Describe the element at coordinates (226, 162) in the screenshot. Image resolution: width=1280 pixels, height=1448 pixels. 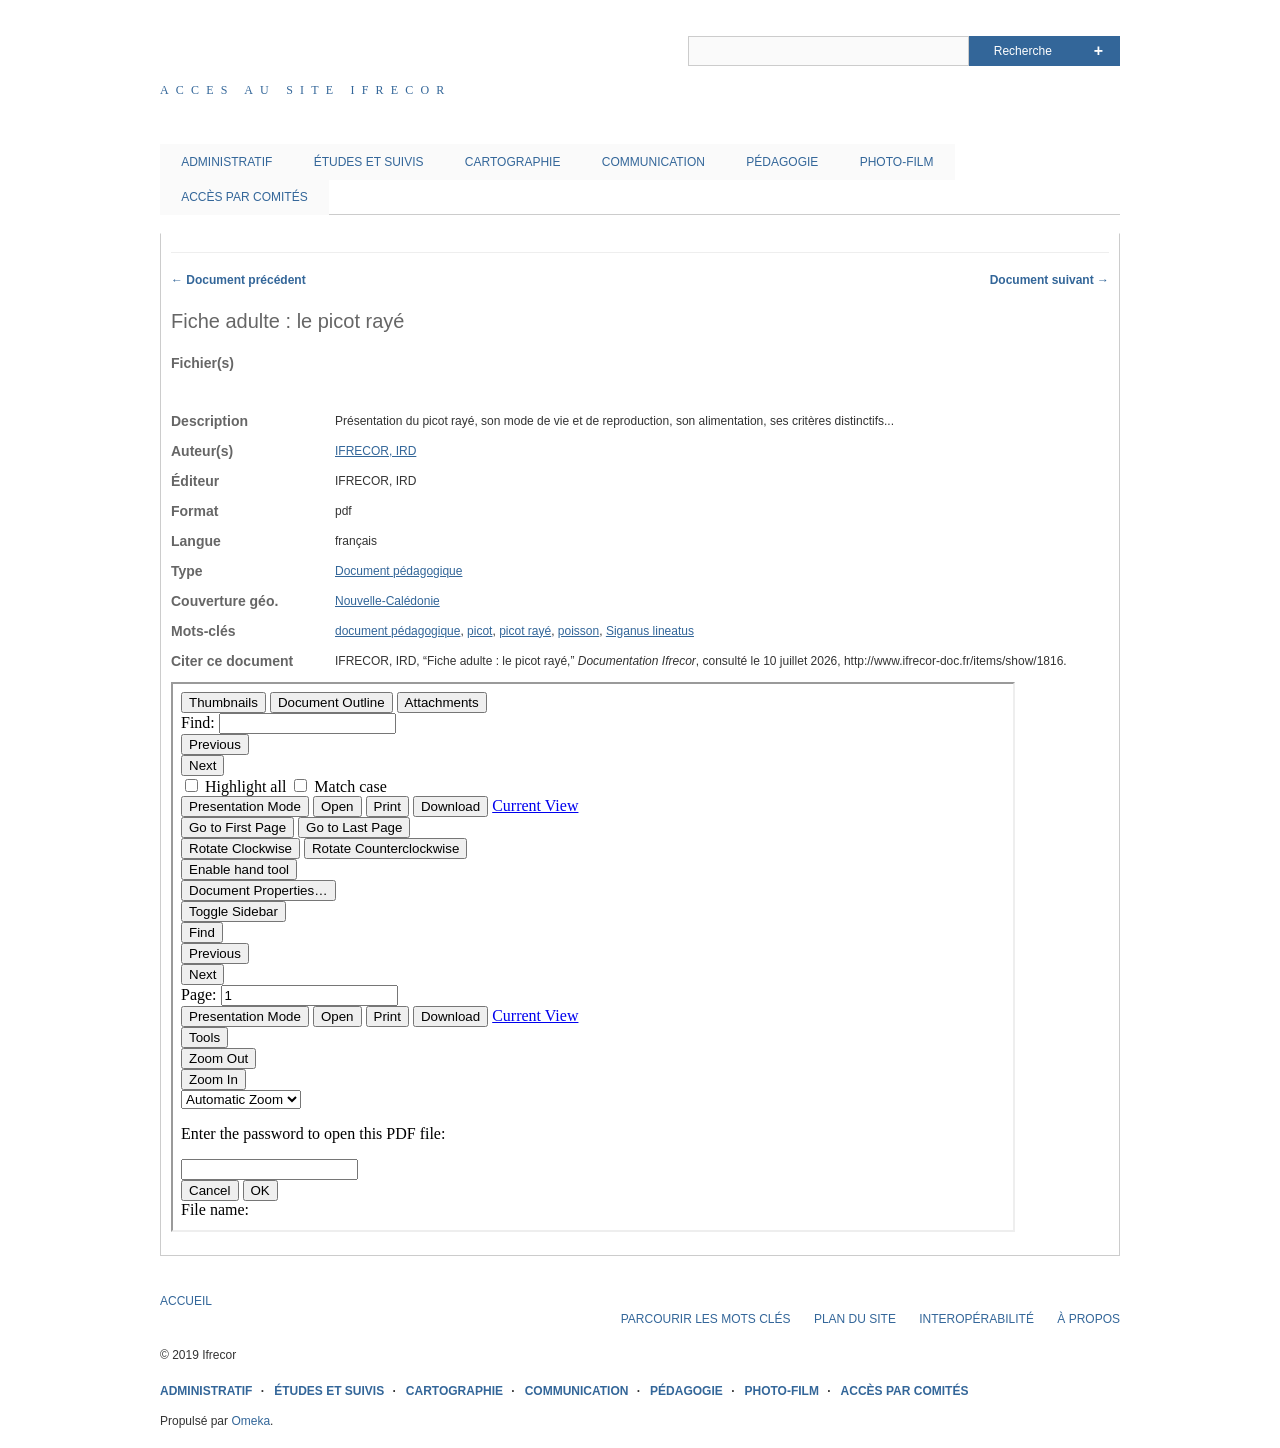
I see `ADMINISTRATIF` at that location.